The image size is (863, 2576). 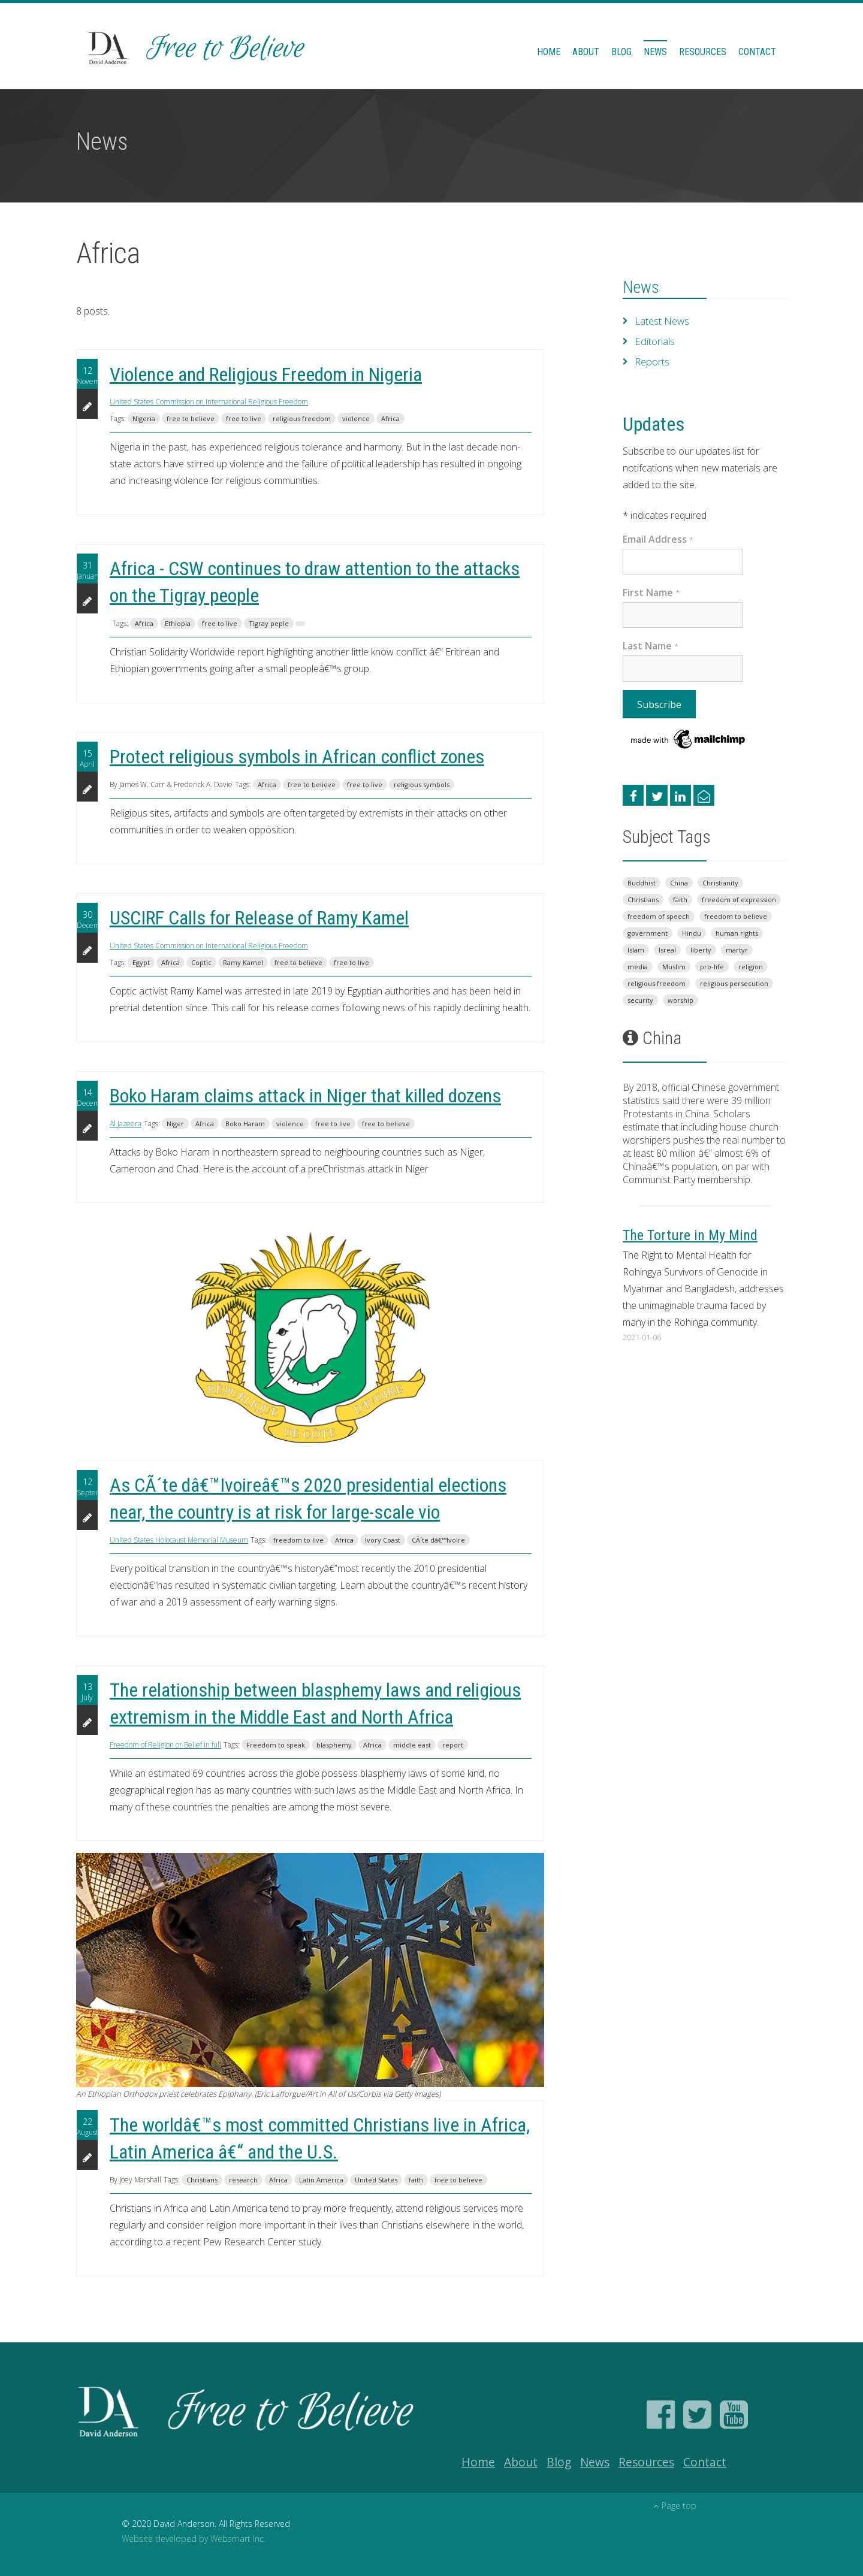 I want to click on Website developed by Websmart Inc., so click(x=193, y=2538).